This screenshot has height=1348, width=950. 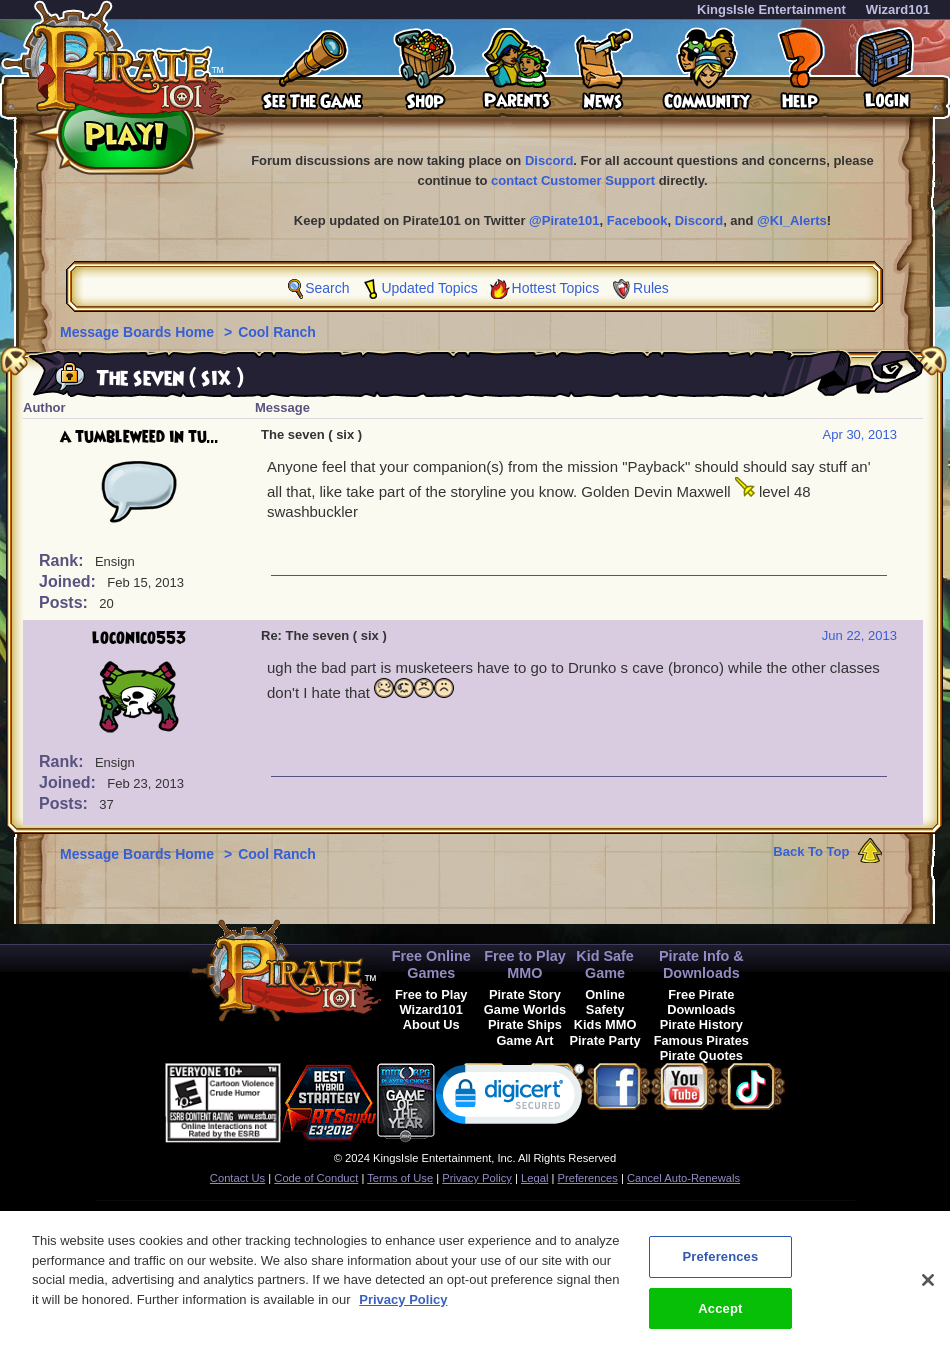 I want to click on Preferences [Preferences, Opens the preference center dialog], so click(x=720, y=1266).